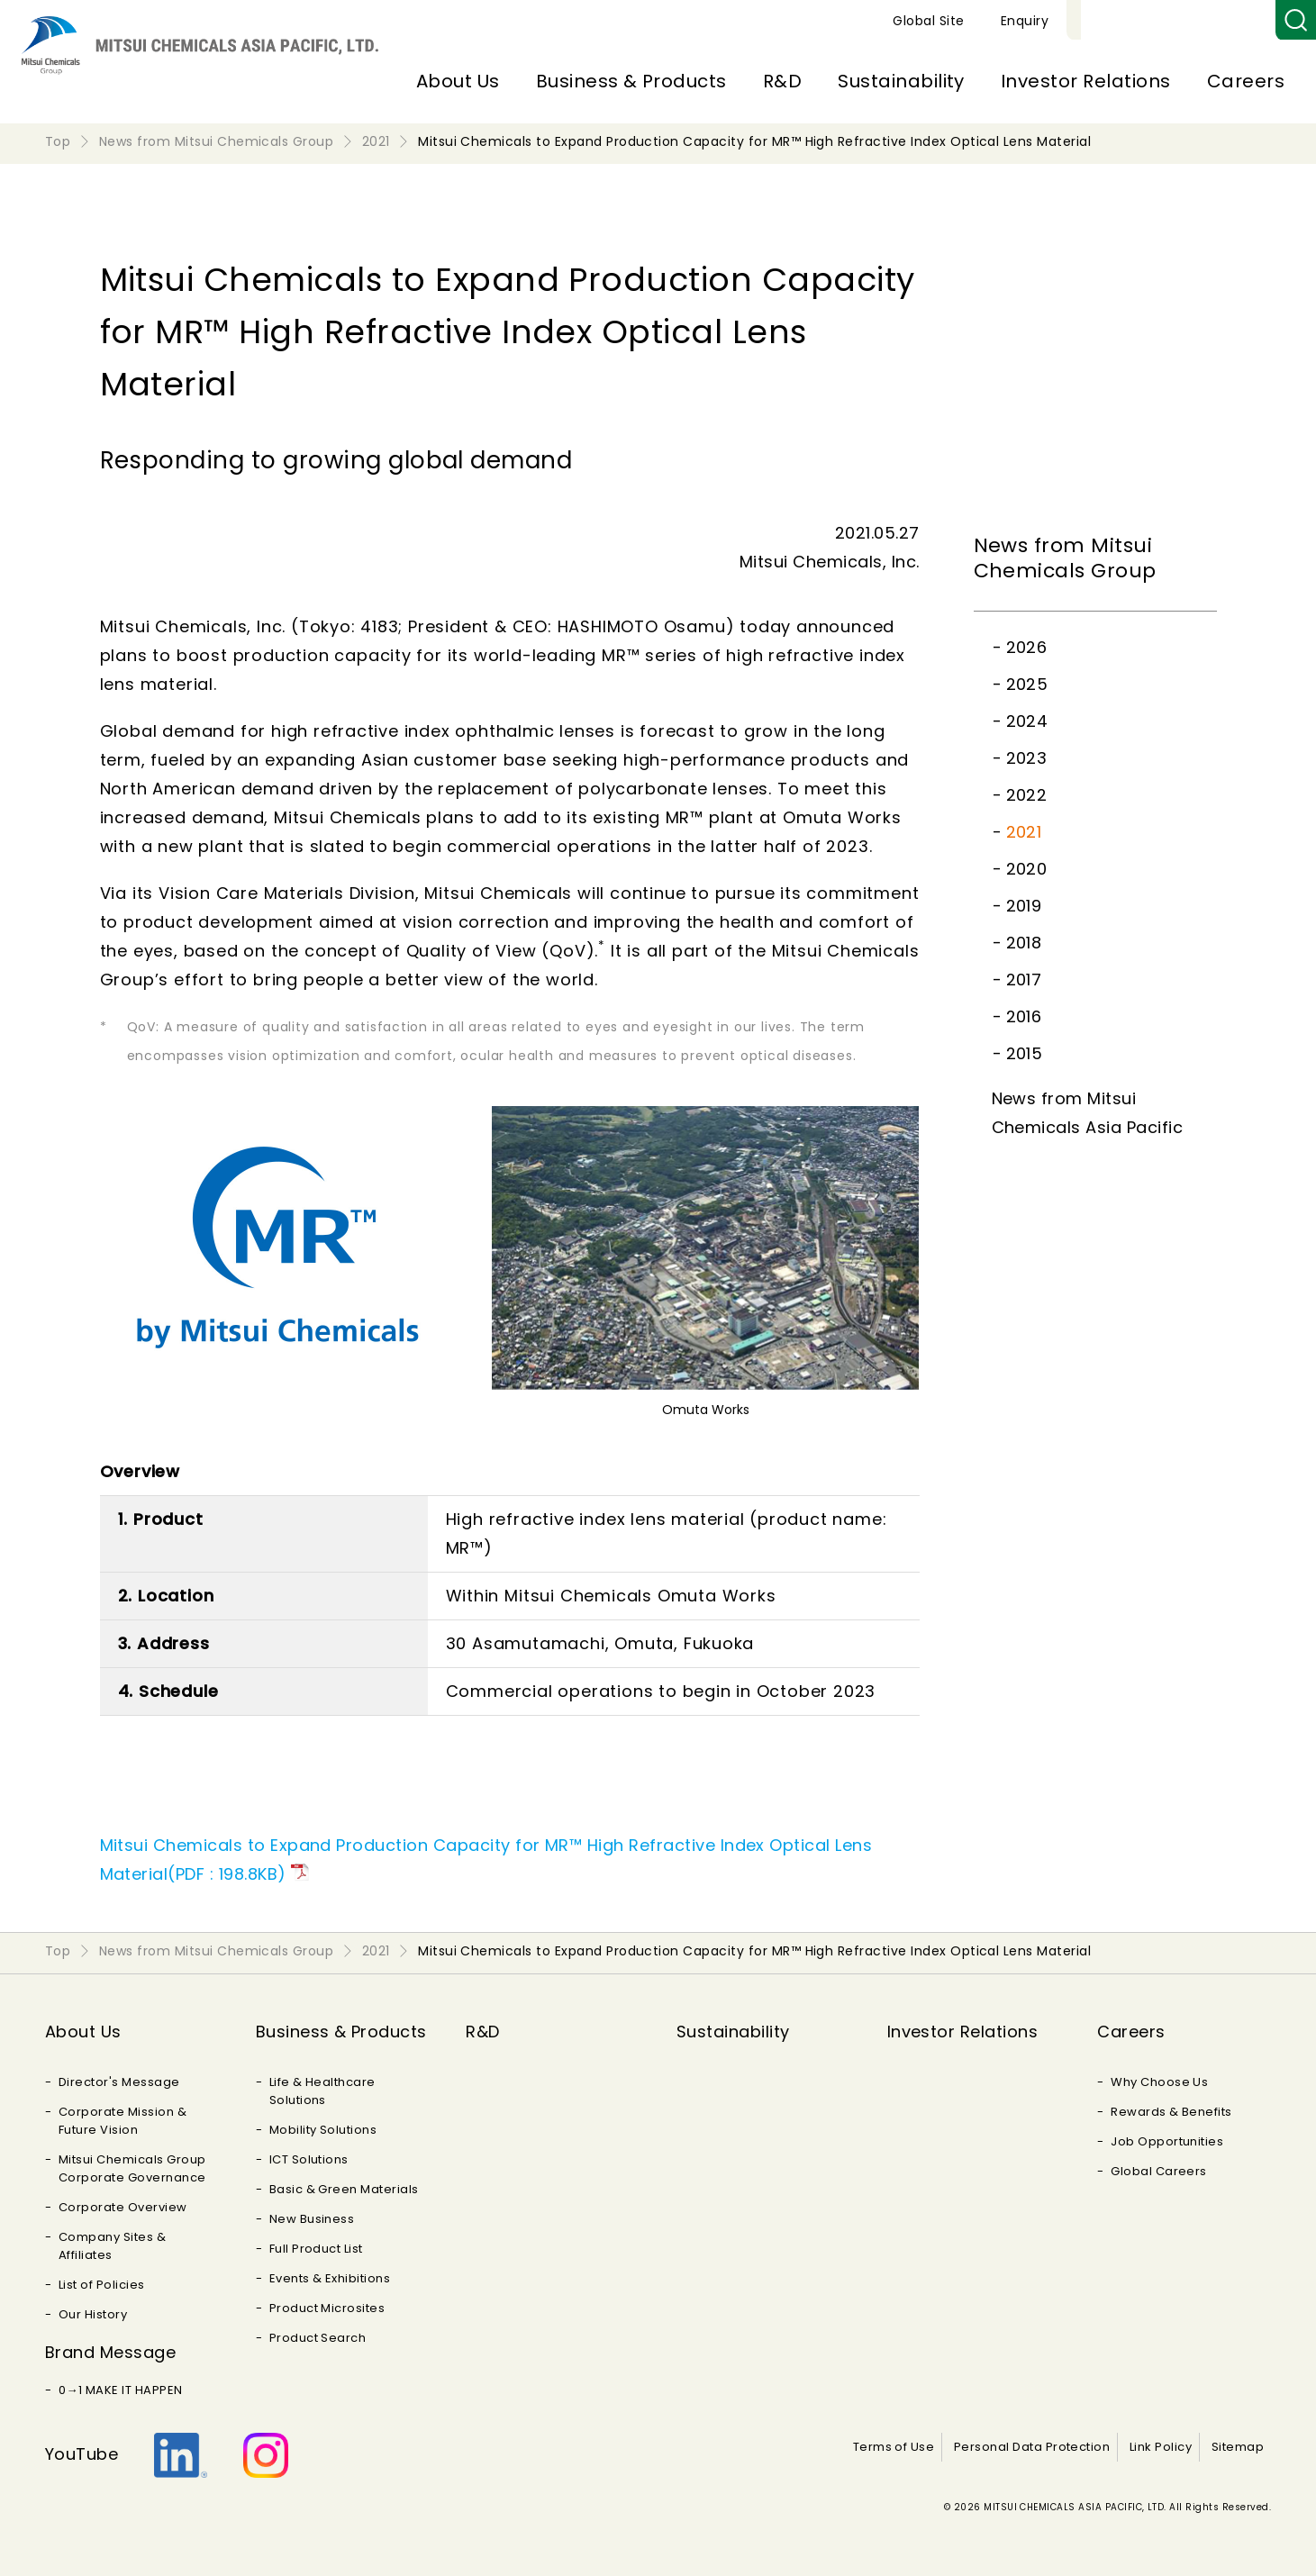 This screenshot has height=2576, width=1316. Describe the element at coordinates (93, 2314) in the screenshot. I see `Our History` at that location.